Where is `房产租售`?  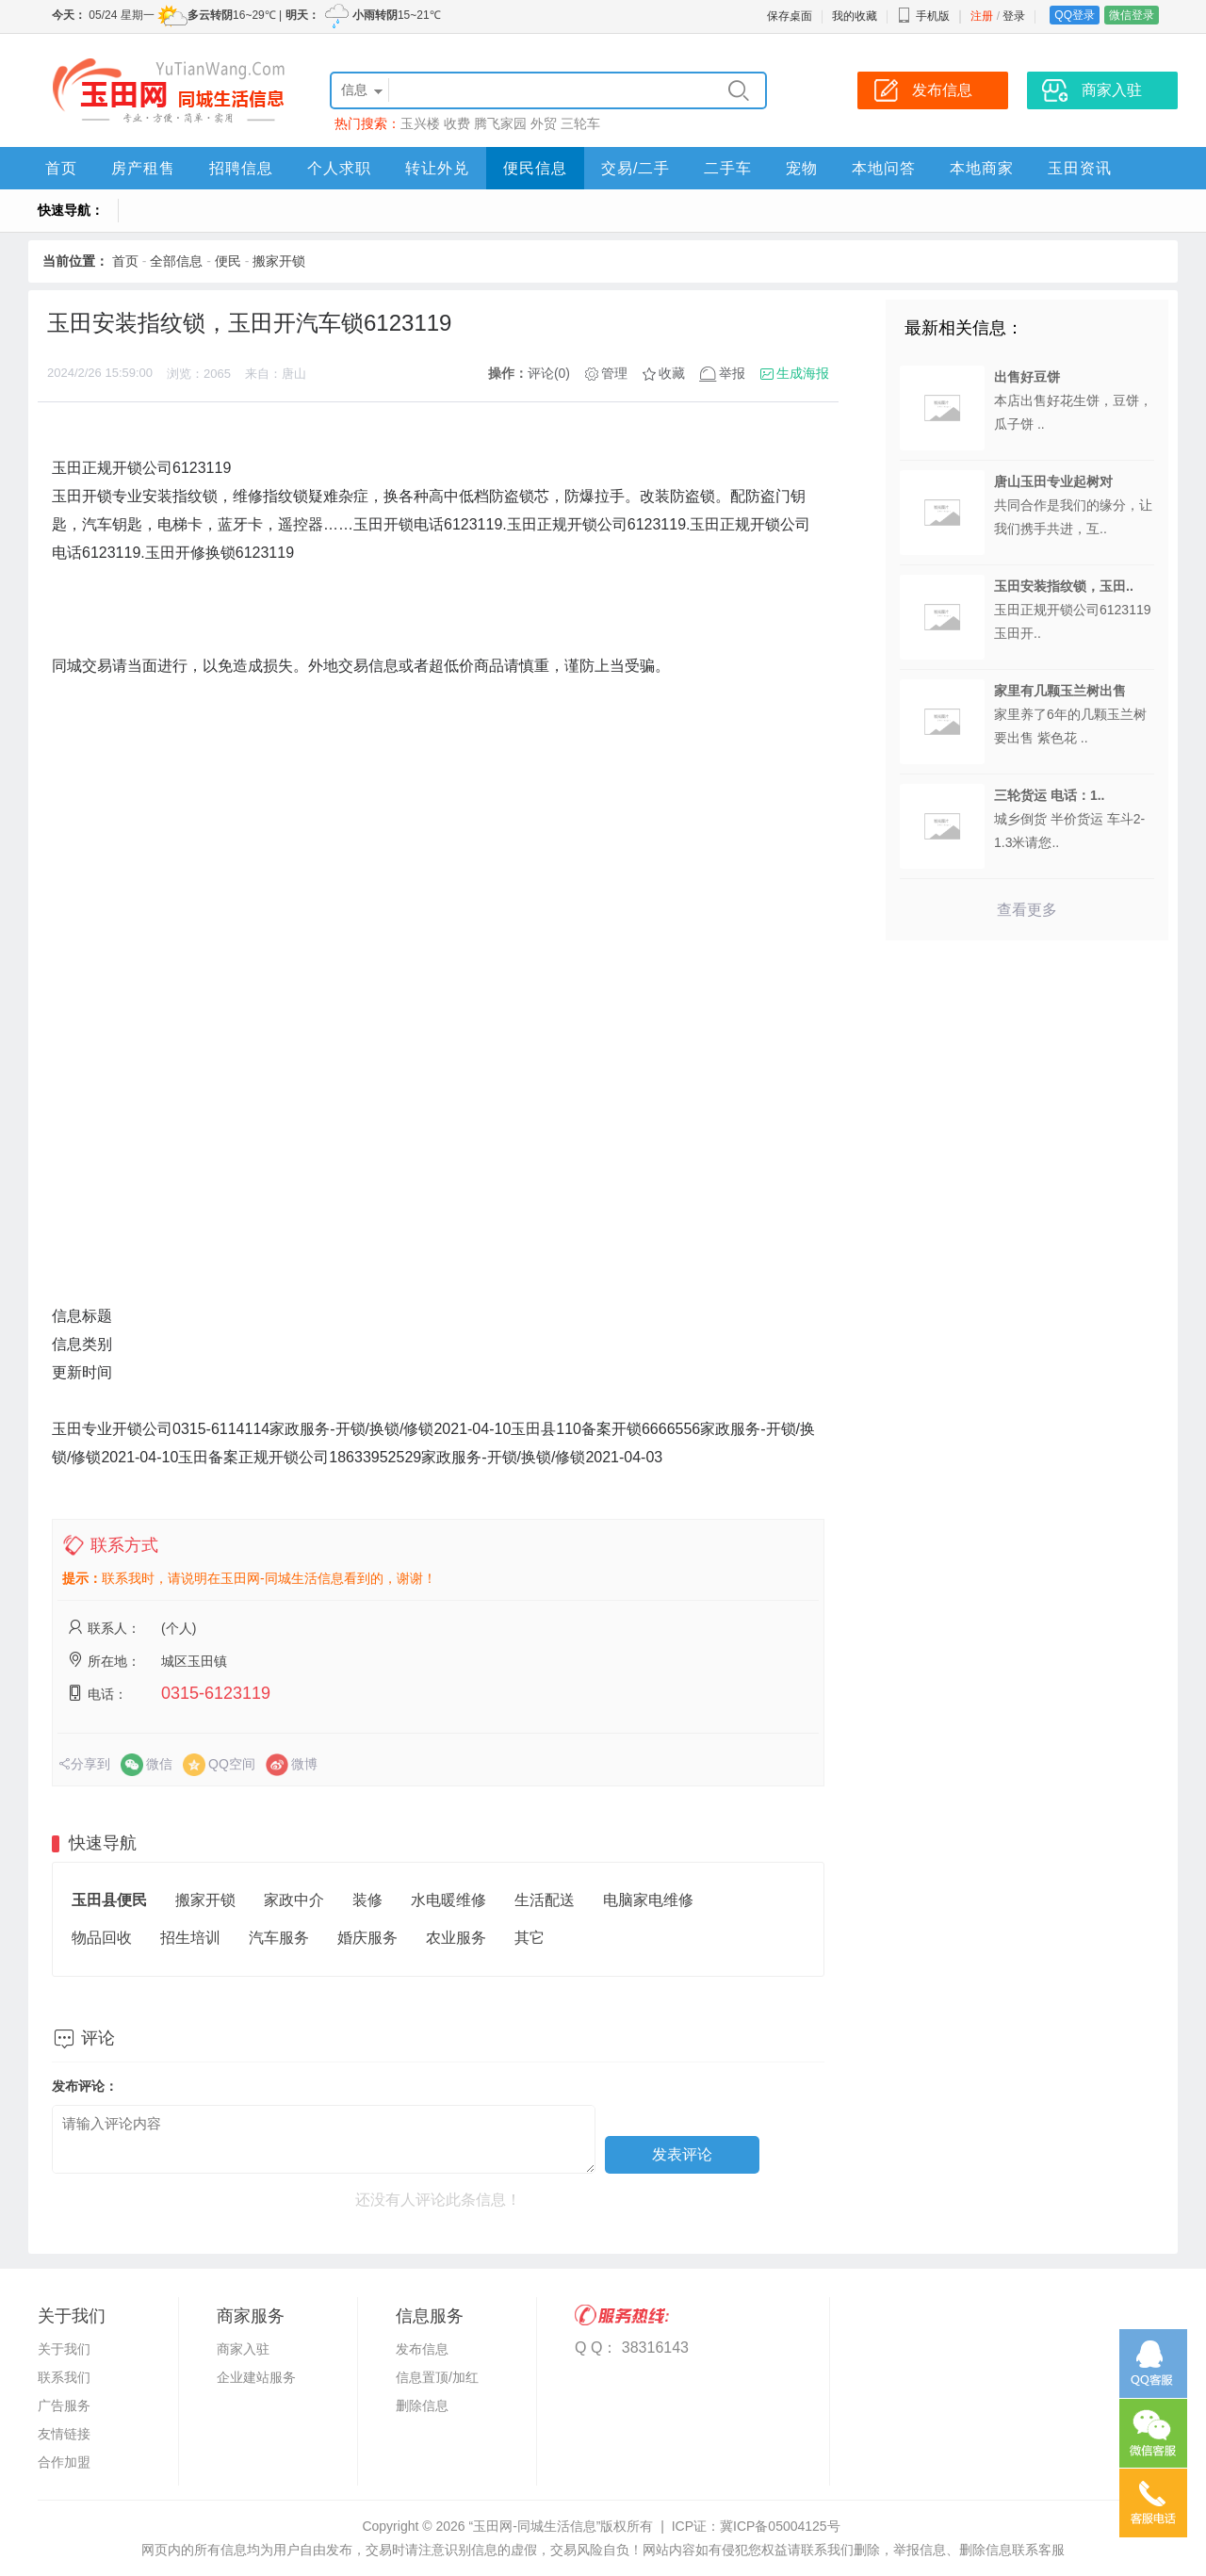 房产租售 is located at coordinates (143, 168).